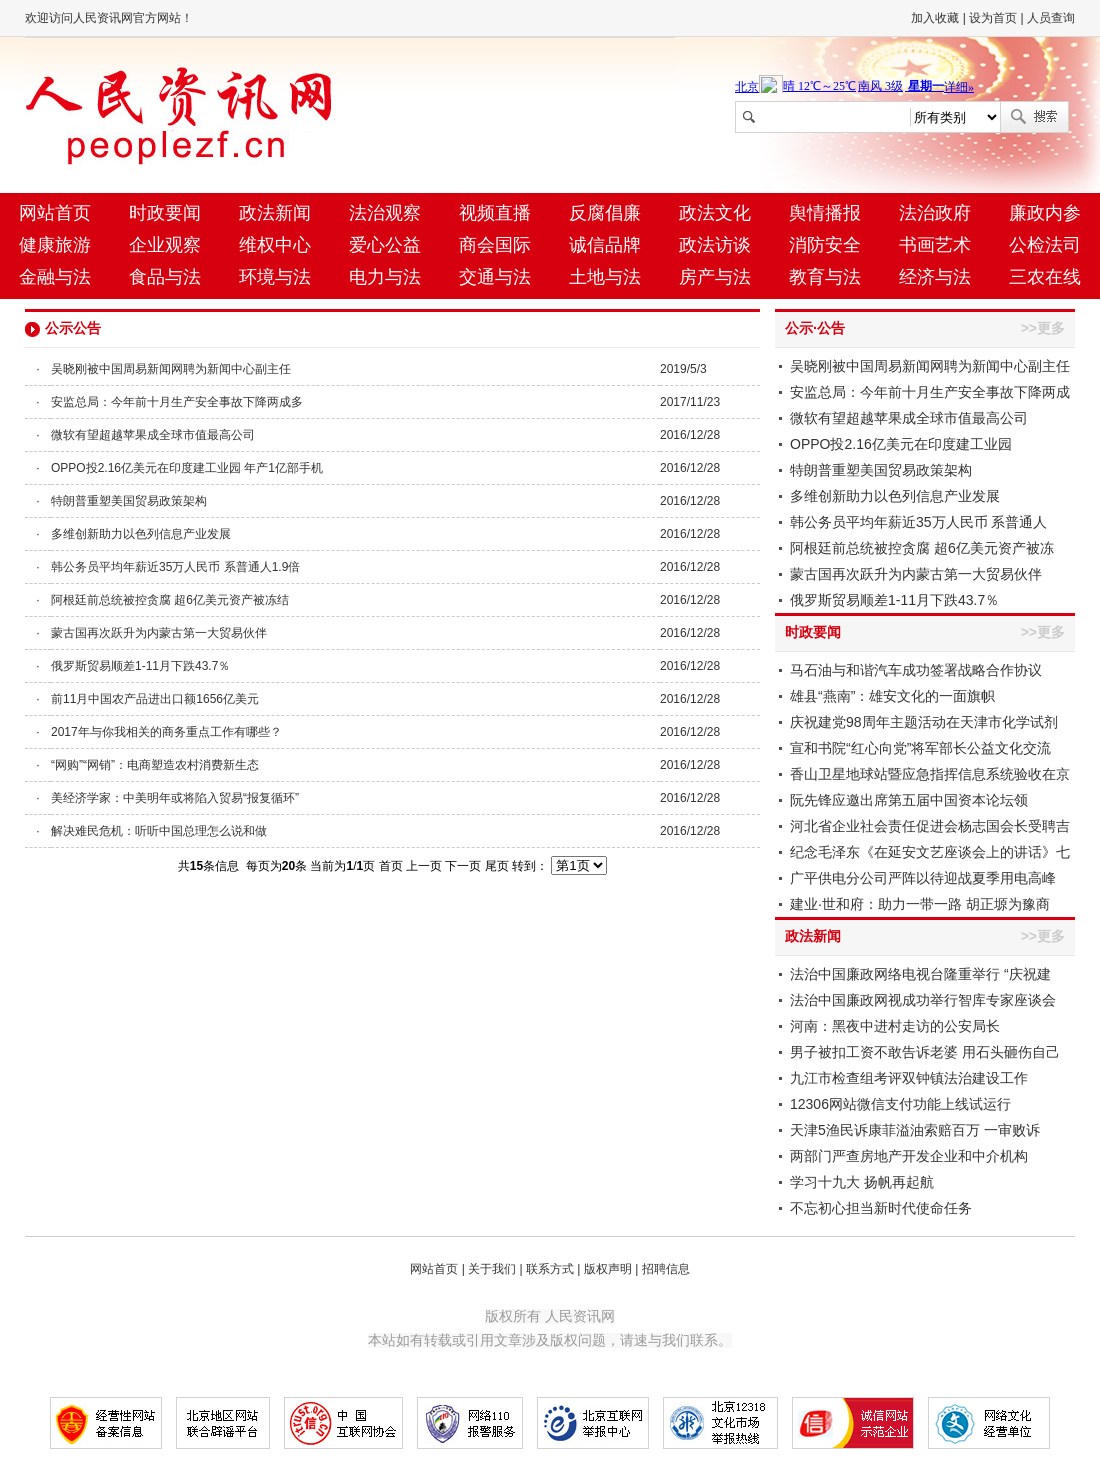  What do you see at coordinates (892, 696) in the screenshot?
I see `雄县“燕南”：雄安文化的一面旗帜` at bounding box center [892, 696].